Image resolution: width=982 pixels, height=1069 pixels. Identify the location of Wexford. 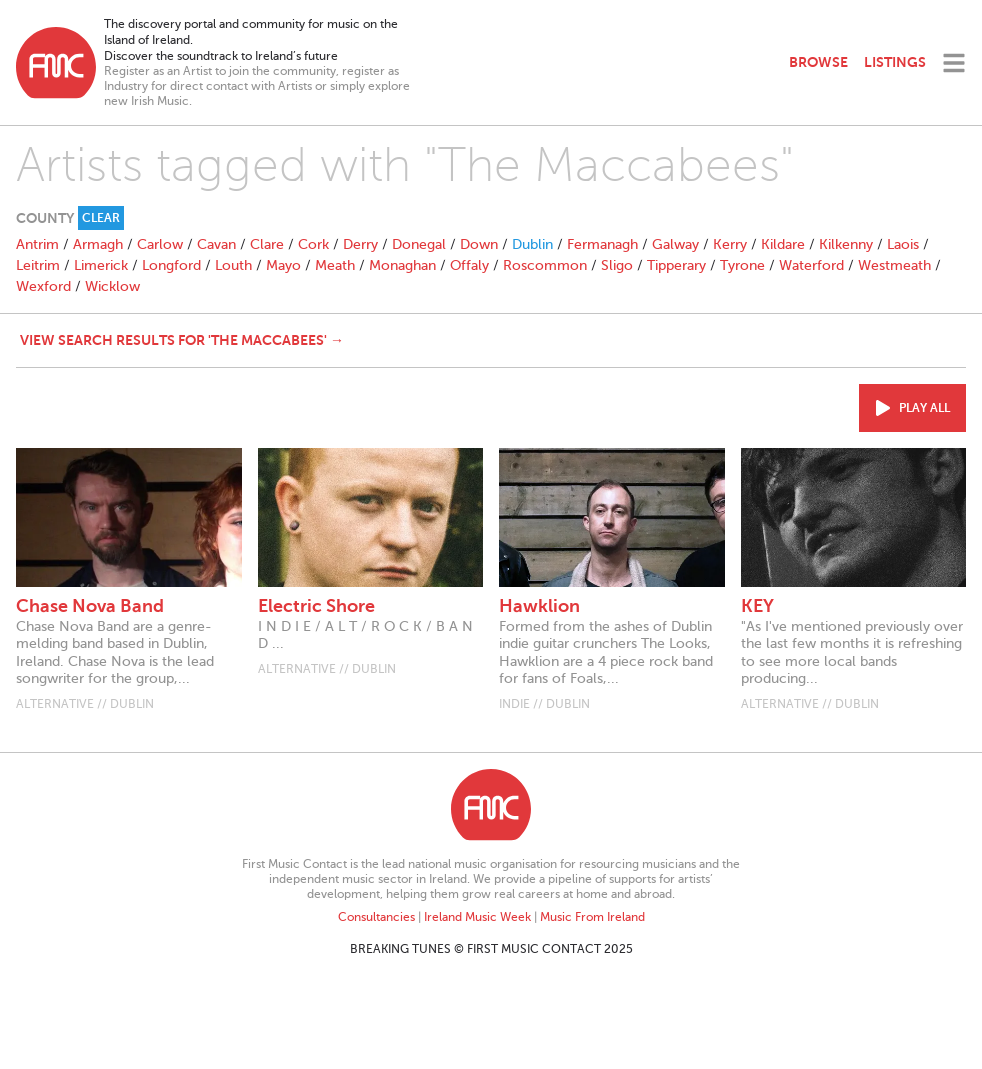
(43, 286).